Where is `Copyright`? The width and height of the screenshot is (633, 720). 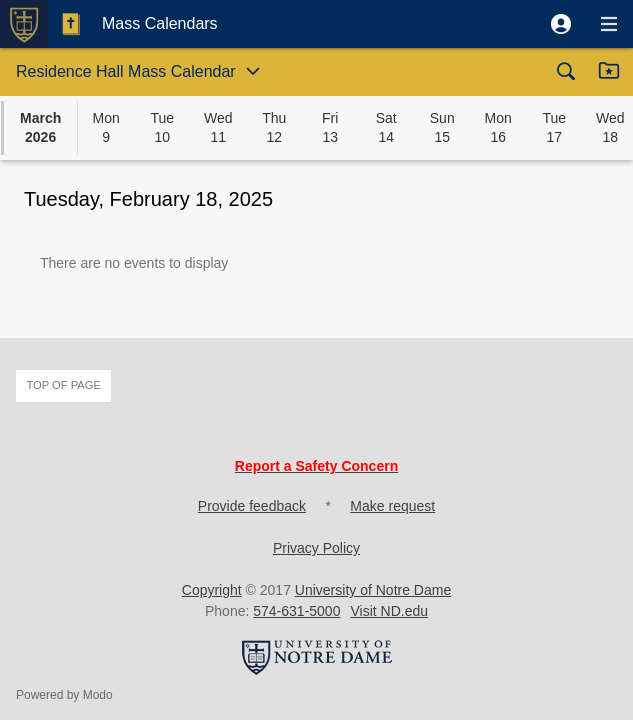
Copyright is located at coordinates (212, 590).